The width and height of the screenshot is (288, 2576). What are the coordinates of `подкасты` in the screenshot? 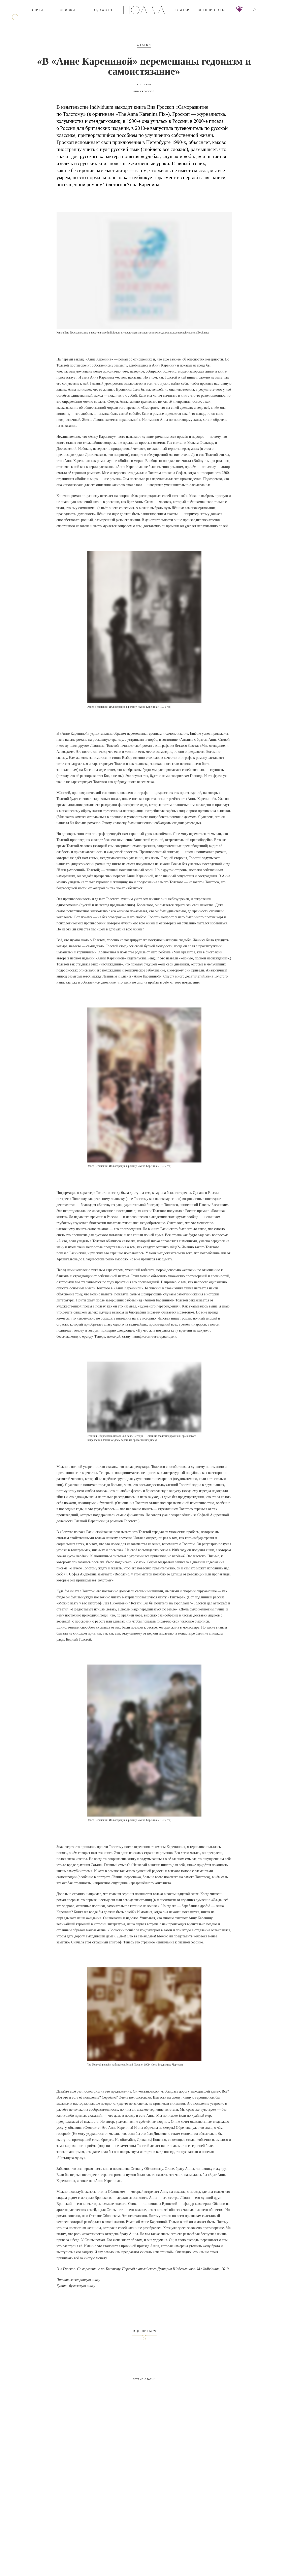 It's located at (102, 10).